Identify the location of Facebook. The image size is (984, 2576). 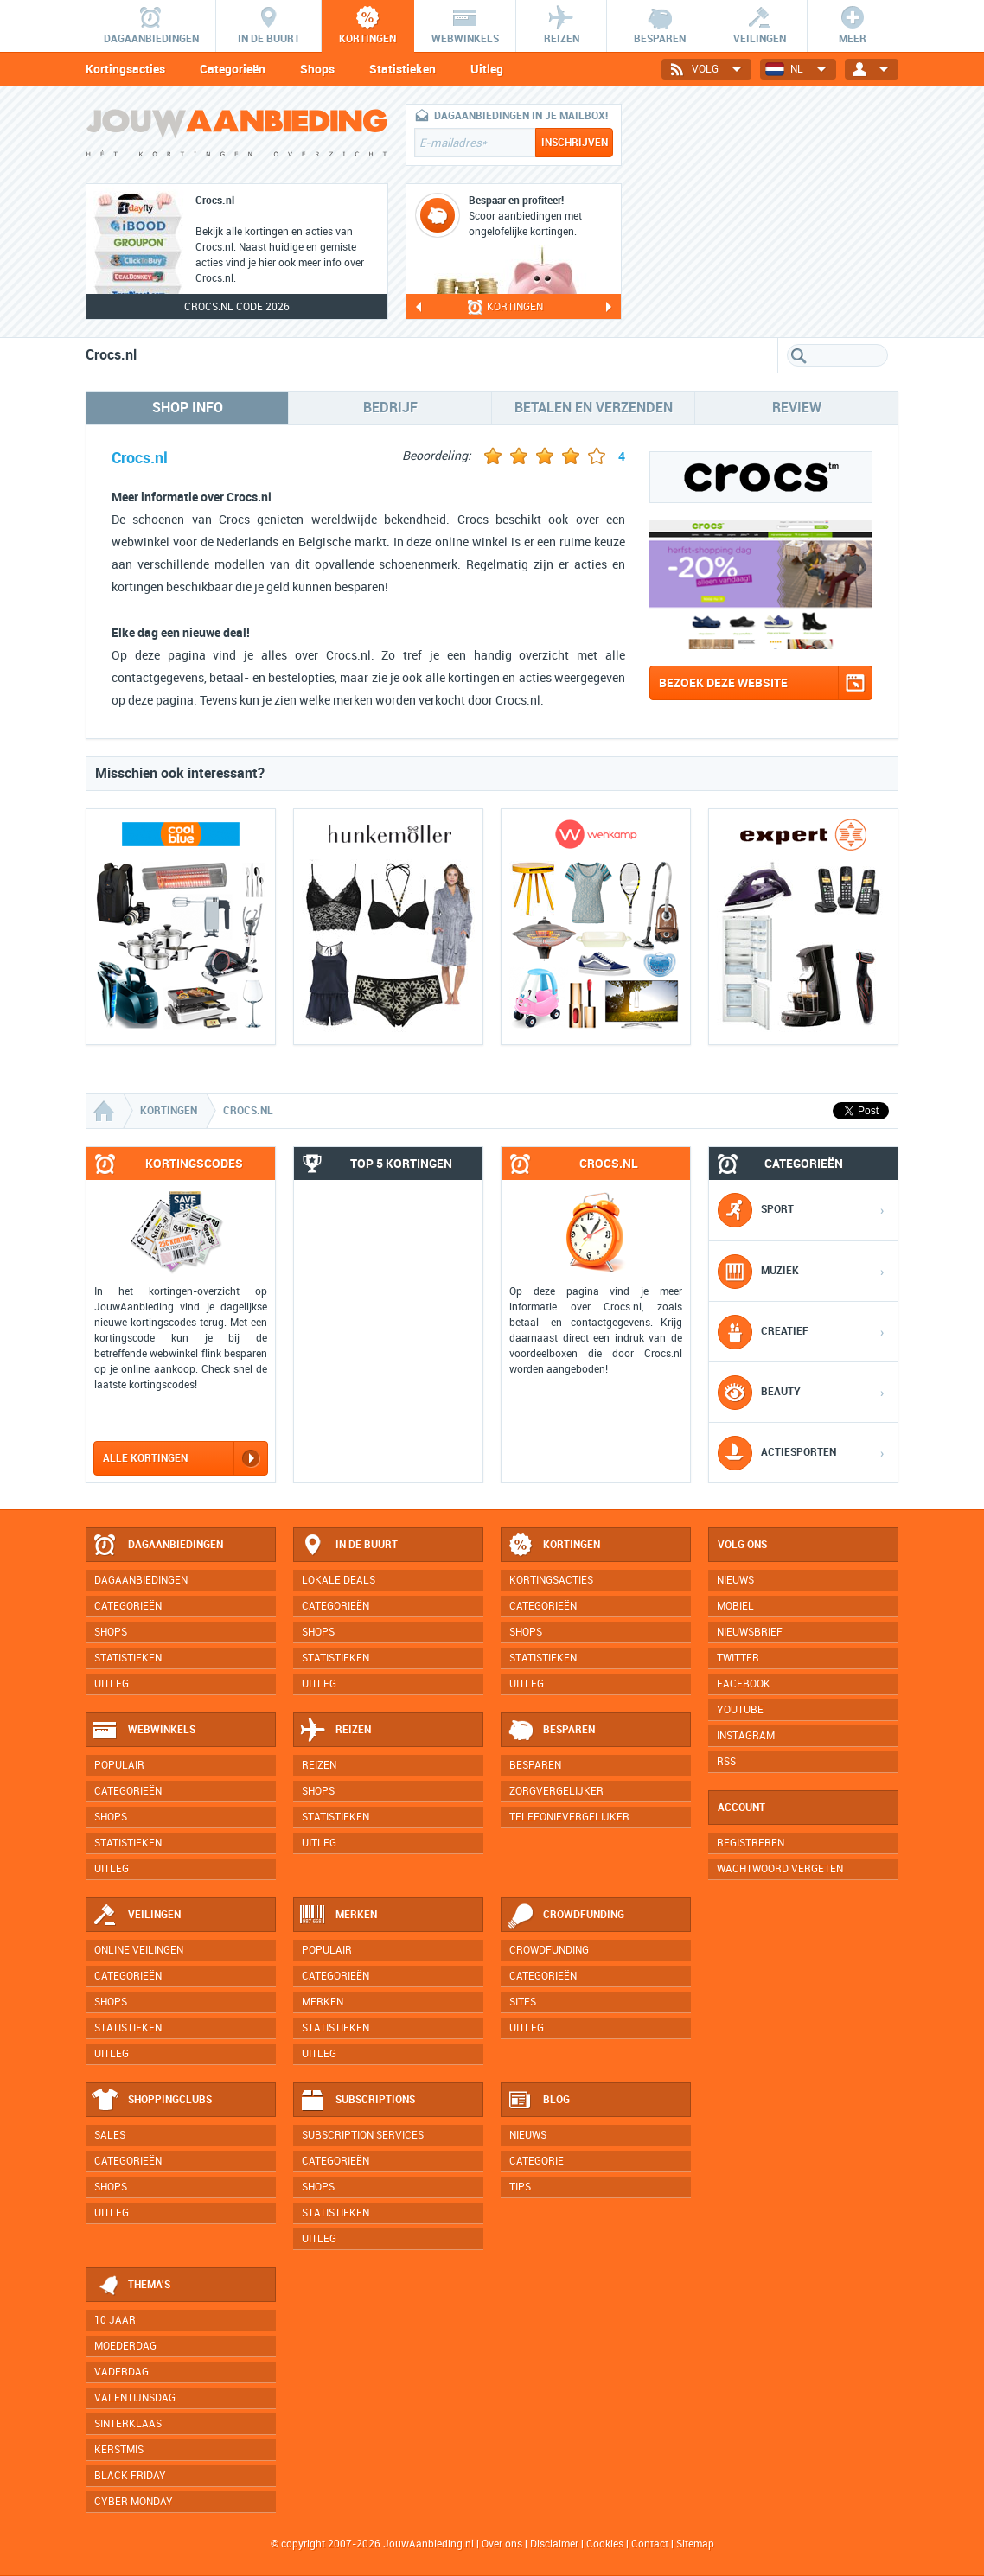
(743, 1684).